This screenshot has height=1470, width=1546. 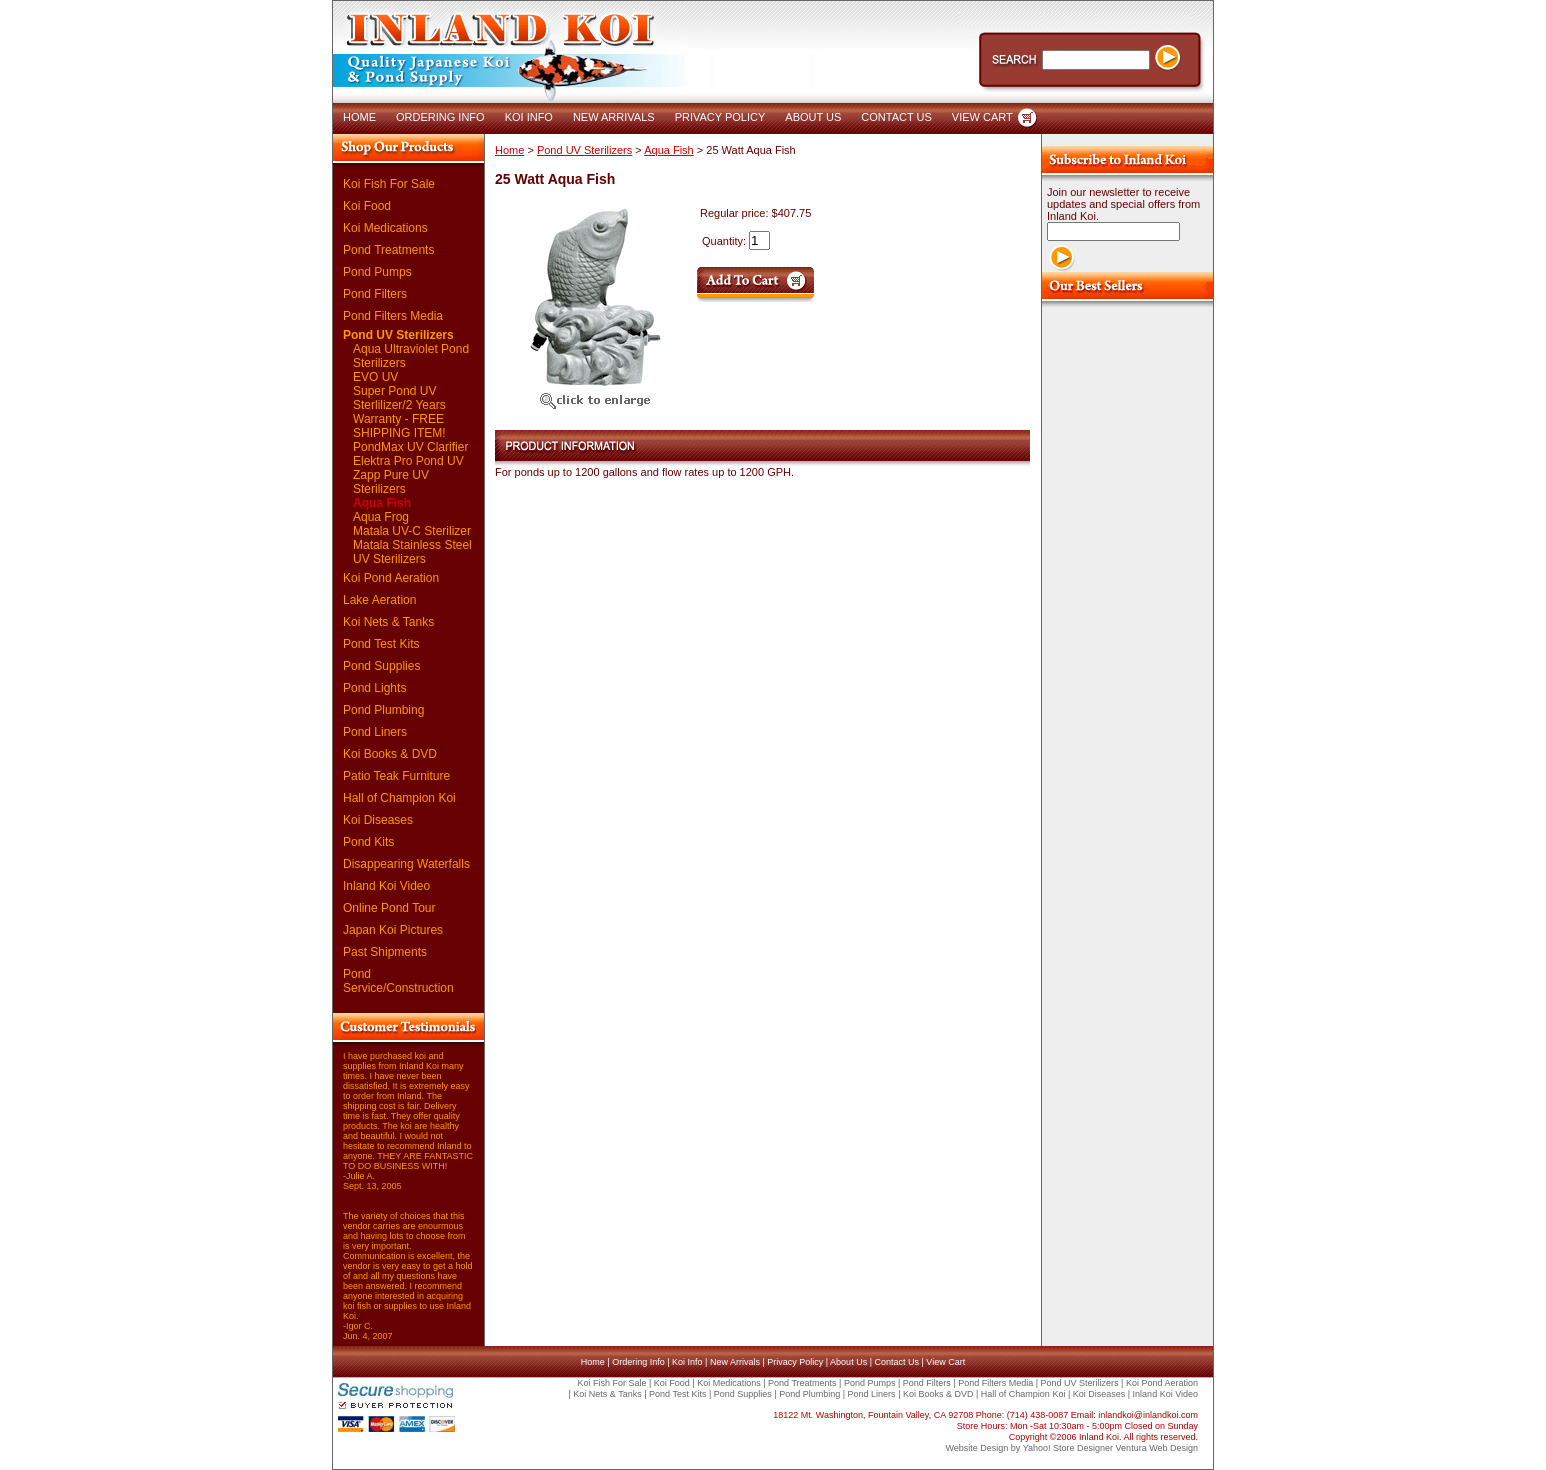 I want to click on KOI INFO, so click(x=529, y=117).